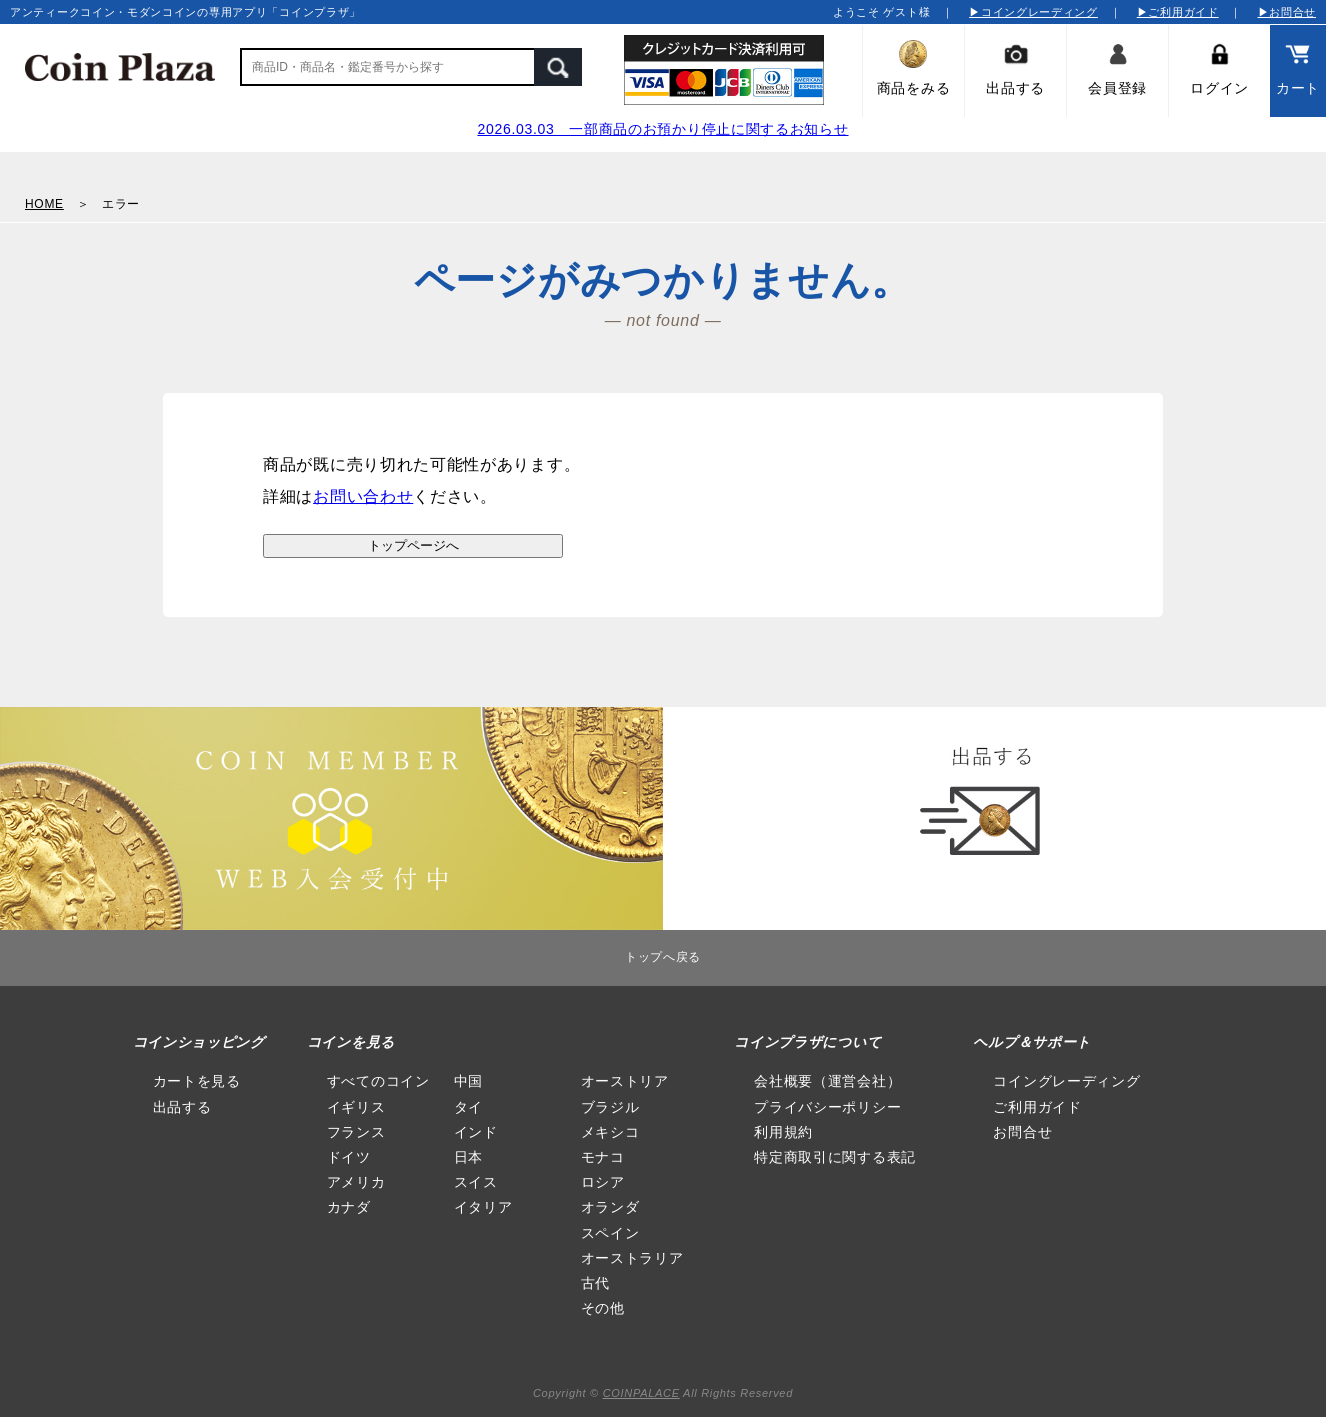 The height and width of the screenshot is (1417, 1326). I want to click on ▶コイングレーディング, so click(1033, 12).